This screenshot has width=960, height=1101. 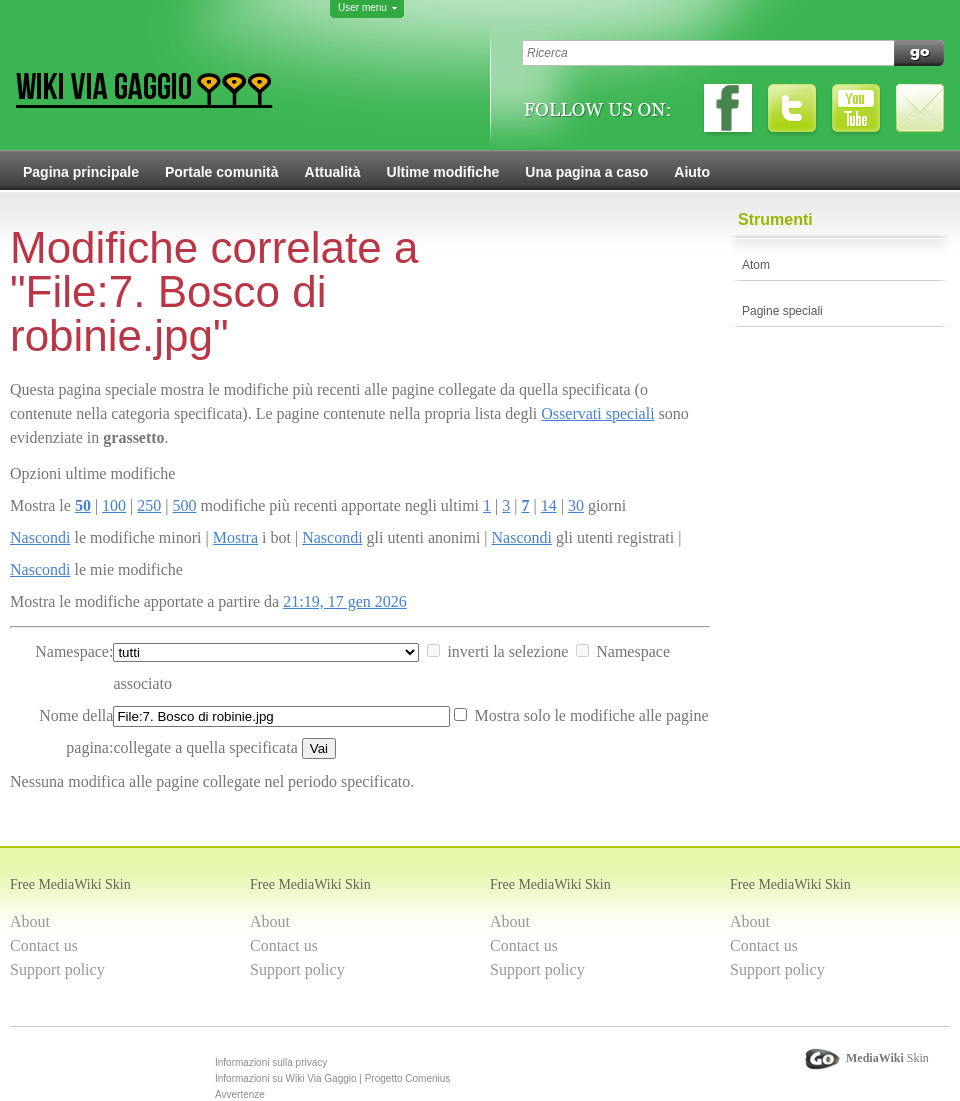 I want to click on 100, so click(x=114, y=505).